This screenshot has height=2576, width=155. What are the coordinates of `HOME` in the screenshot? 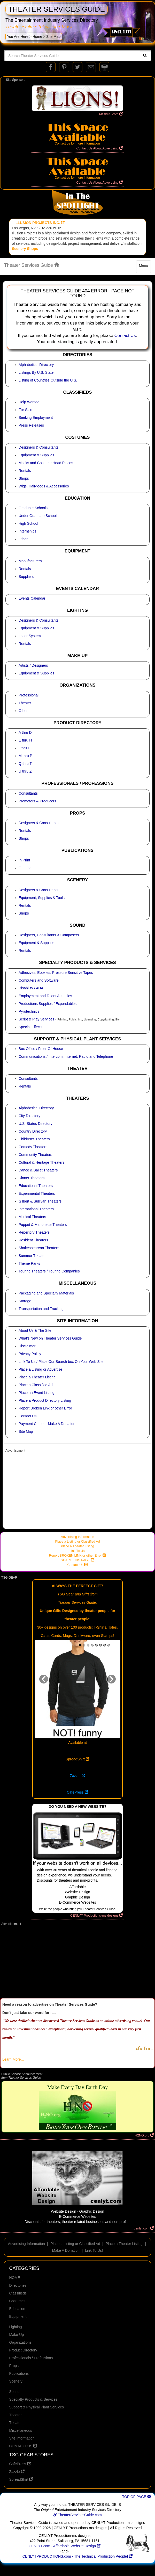 It's located at (14, 2278).